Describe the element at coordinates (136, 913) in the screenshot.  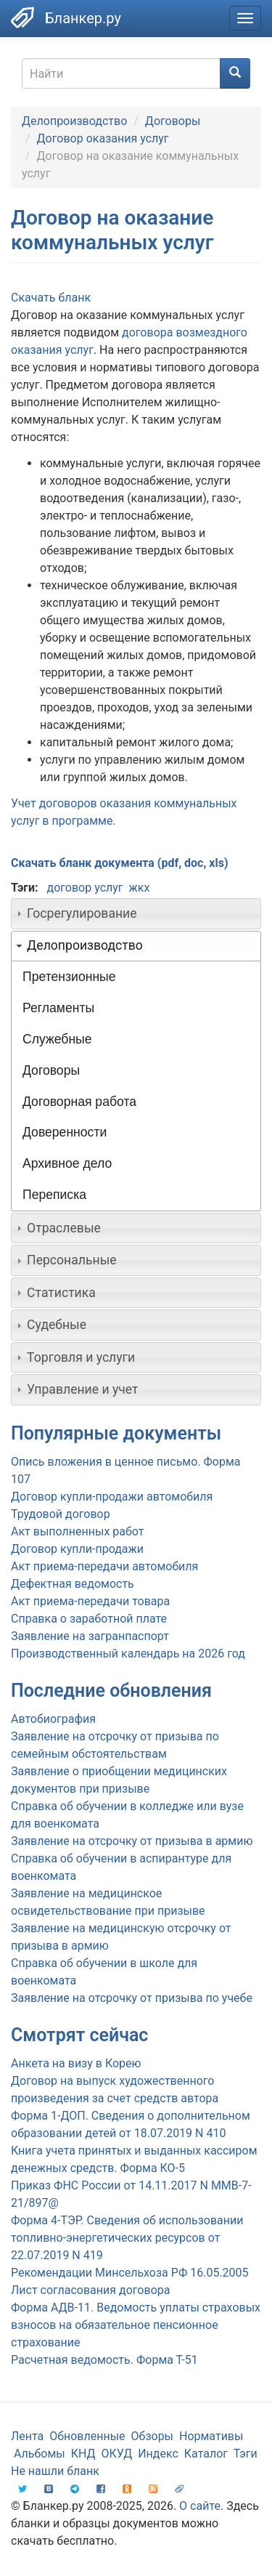
I see `[tab]` at that location.